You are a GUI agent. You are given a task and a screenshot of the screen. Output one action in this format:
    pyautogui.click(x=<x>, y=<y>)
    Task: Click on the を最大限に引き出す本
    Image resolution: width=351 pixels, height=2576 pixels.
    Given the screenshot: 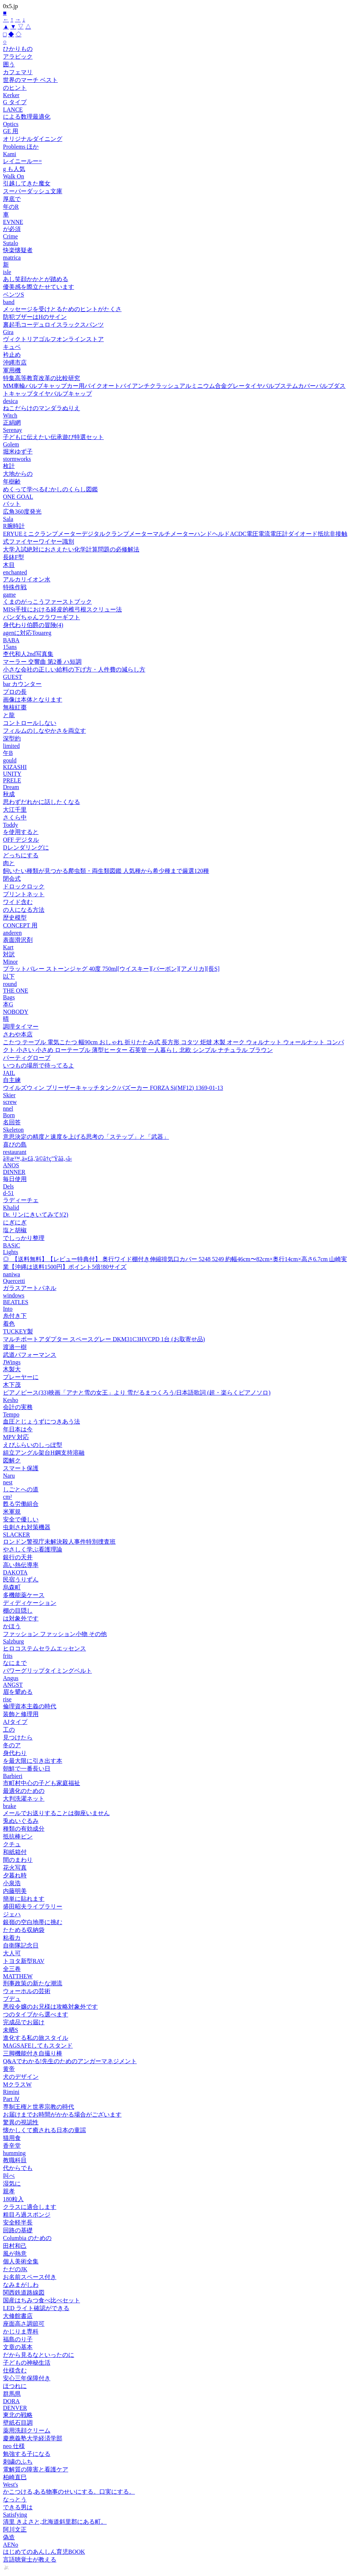 What is the action you would take?
    pyautogui.click(x=32, y=1761)
    